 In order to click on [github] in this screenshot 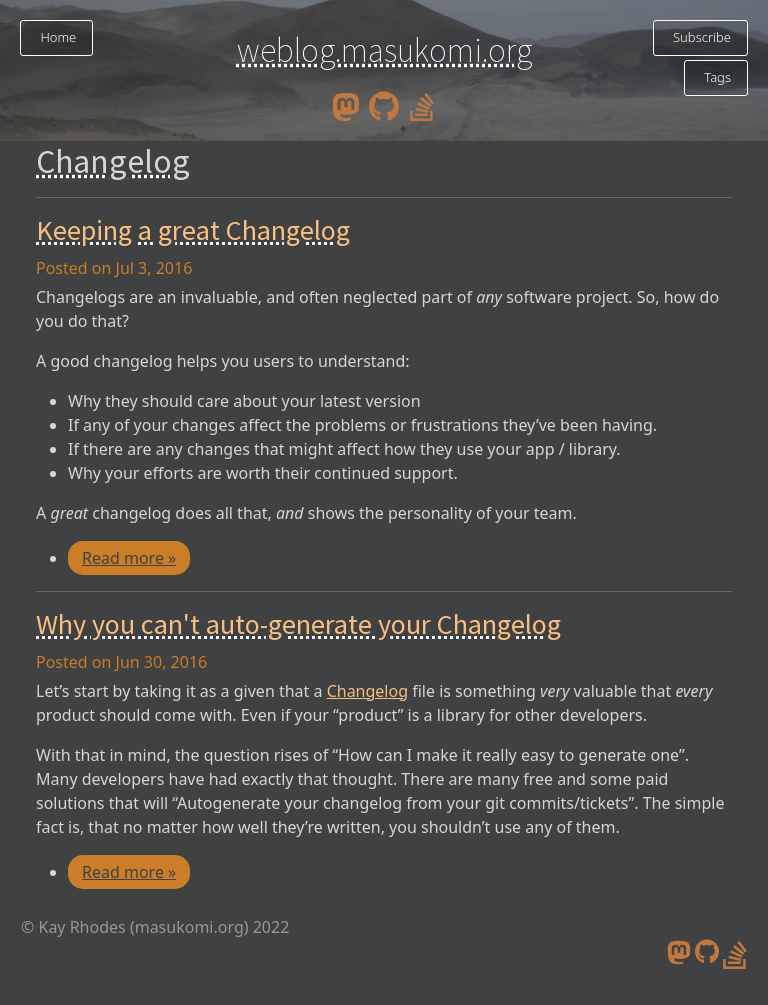, I will do `click(384, 105)`.